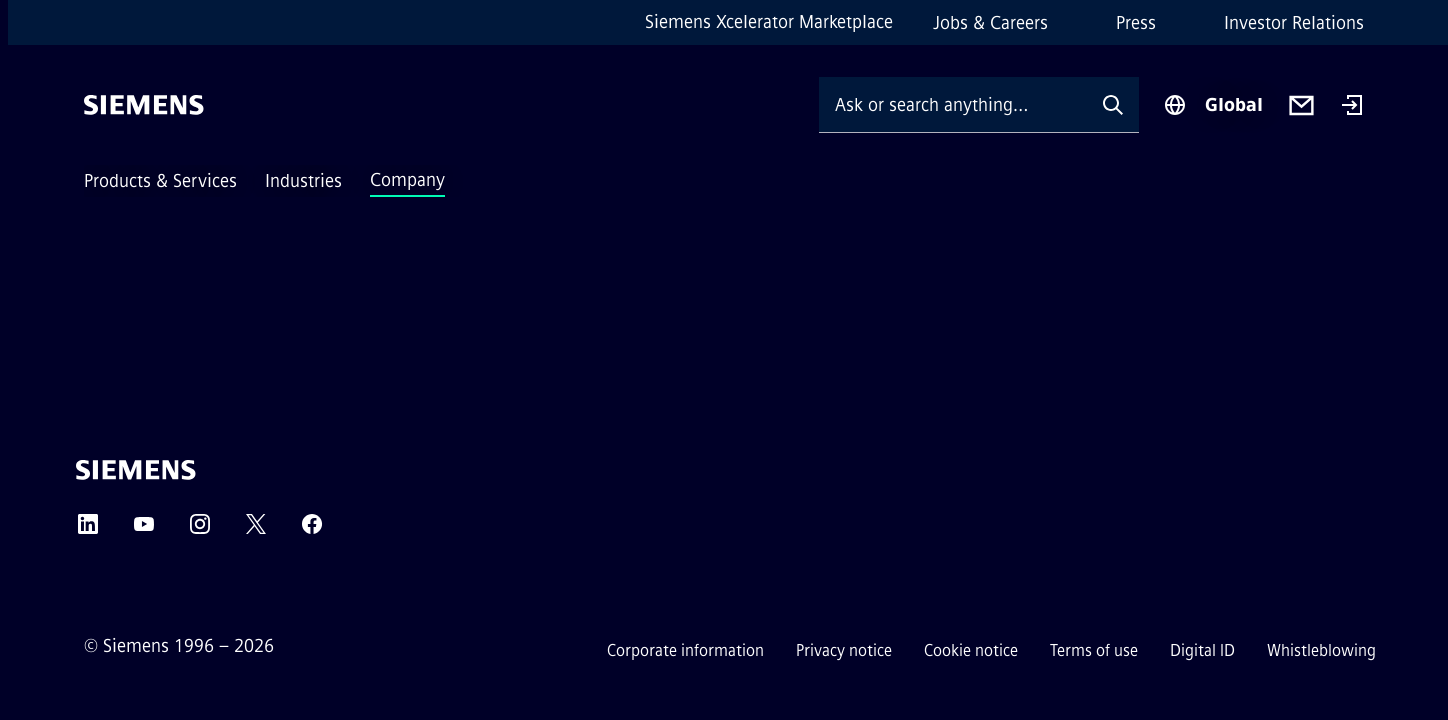 This screenshot has width=1448, height=720. Describe the element at coordinates (1202, 650) in the screenshot. I see `Digital ID` at that location.